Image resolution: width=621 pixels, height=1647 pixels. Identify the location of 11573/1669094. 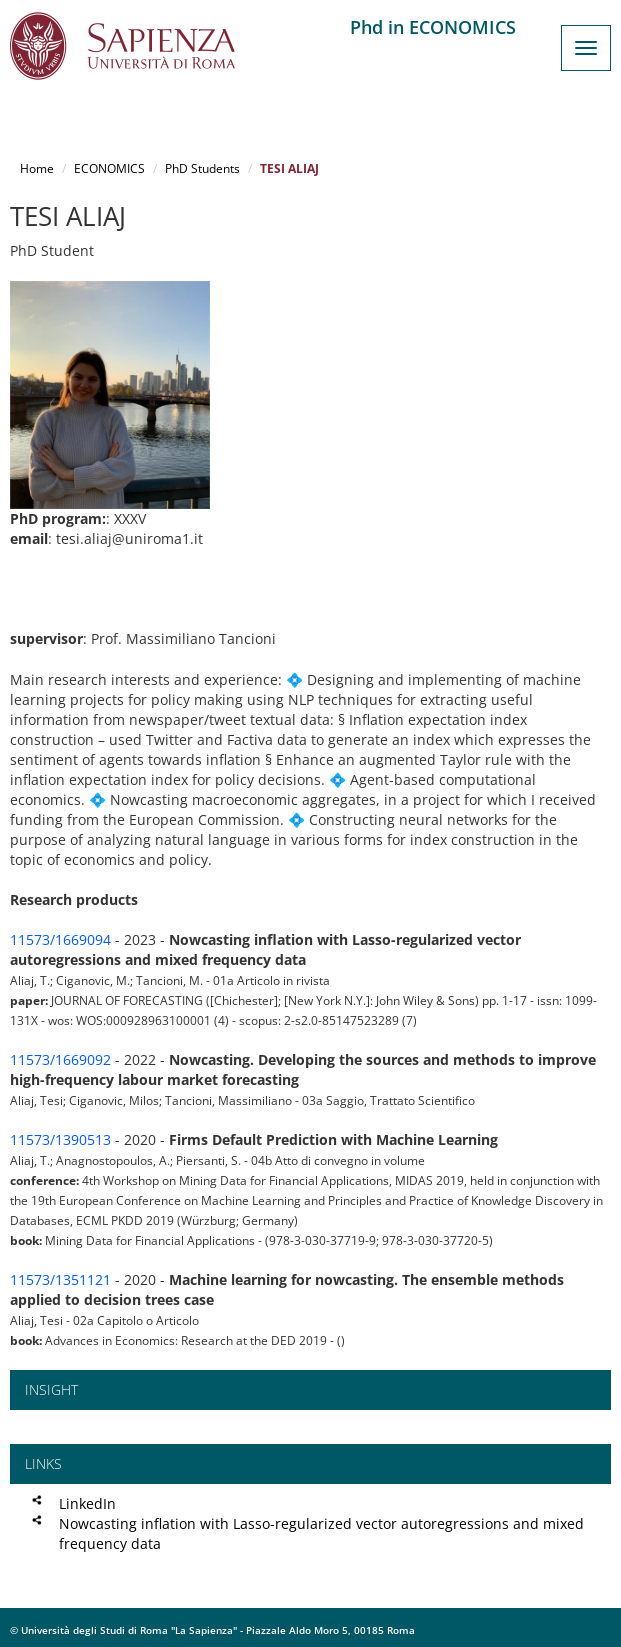
(60, 939).